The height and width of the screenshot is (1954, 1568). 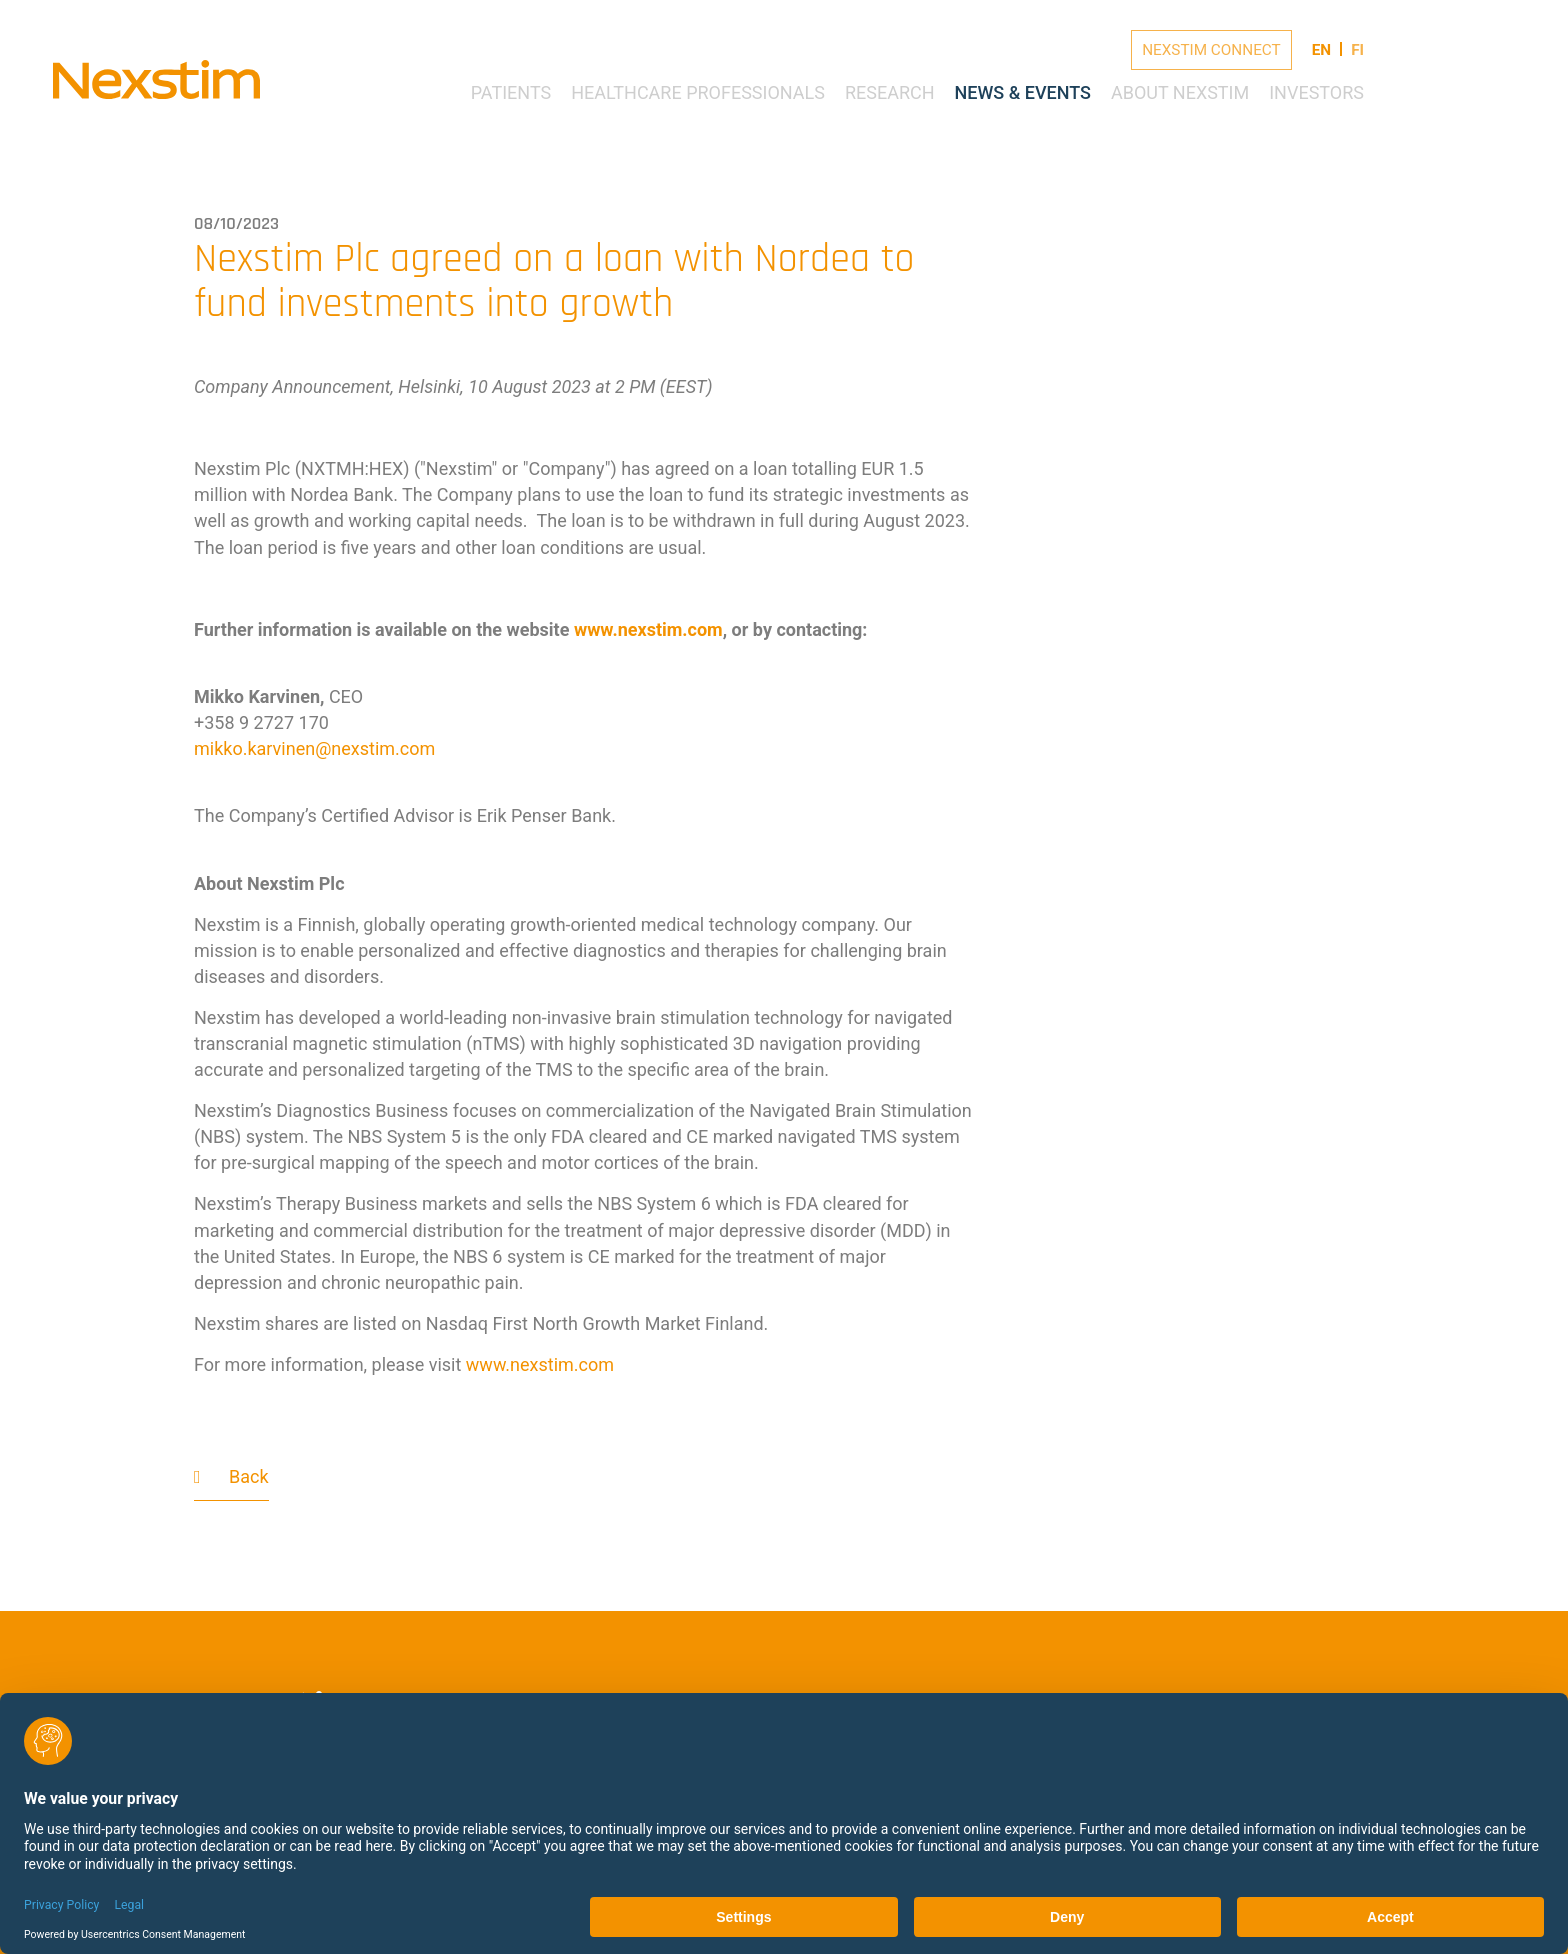 I want to click on About Nexstim, so click(x=1180, y=92).